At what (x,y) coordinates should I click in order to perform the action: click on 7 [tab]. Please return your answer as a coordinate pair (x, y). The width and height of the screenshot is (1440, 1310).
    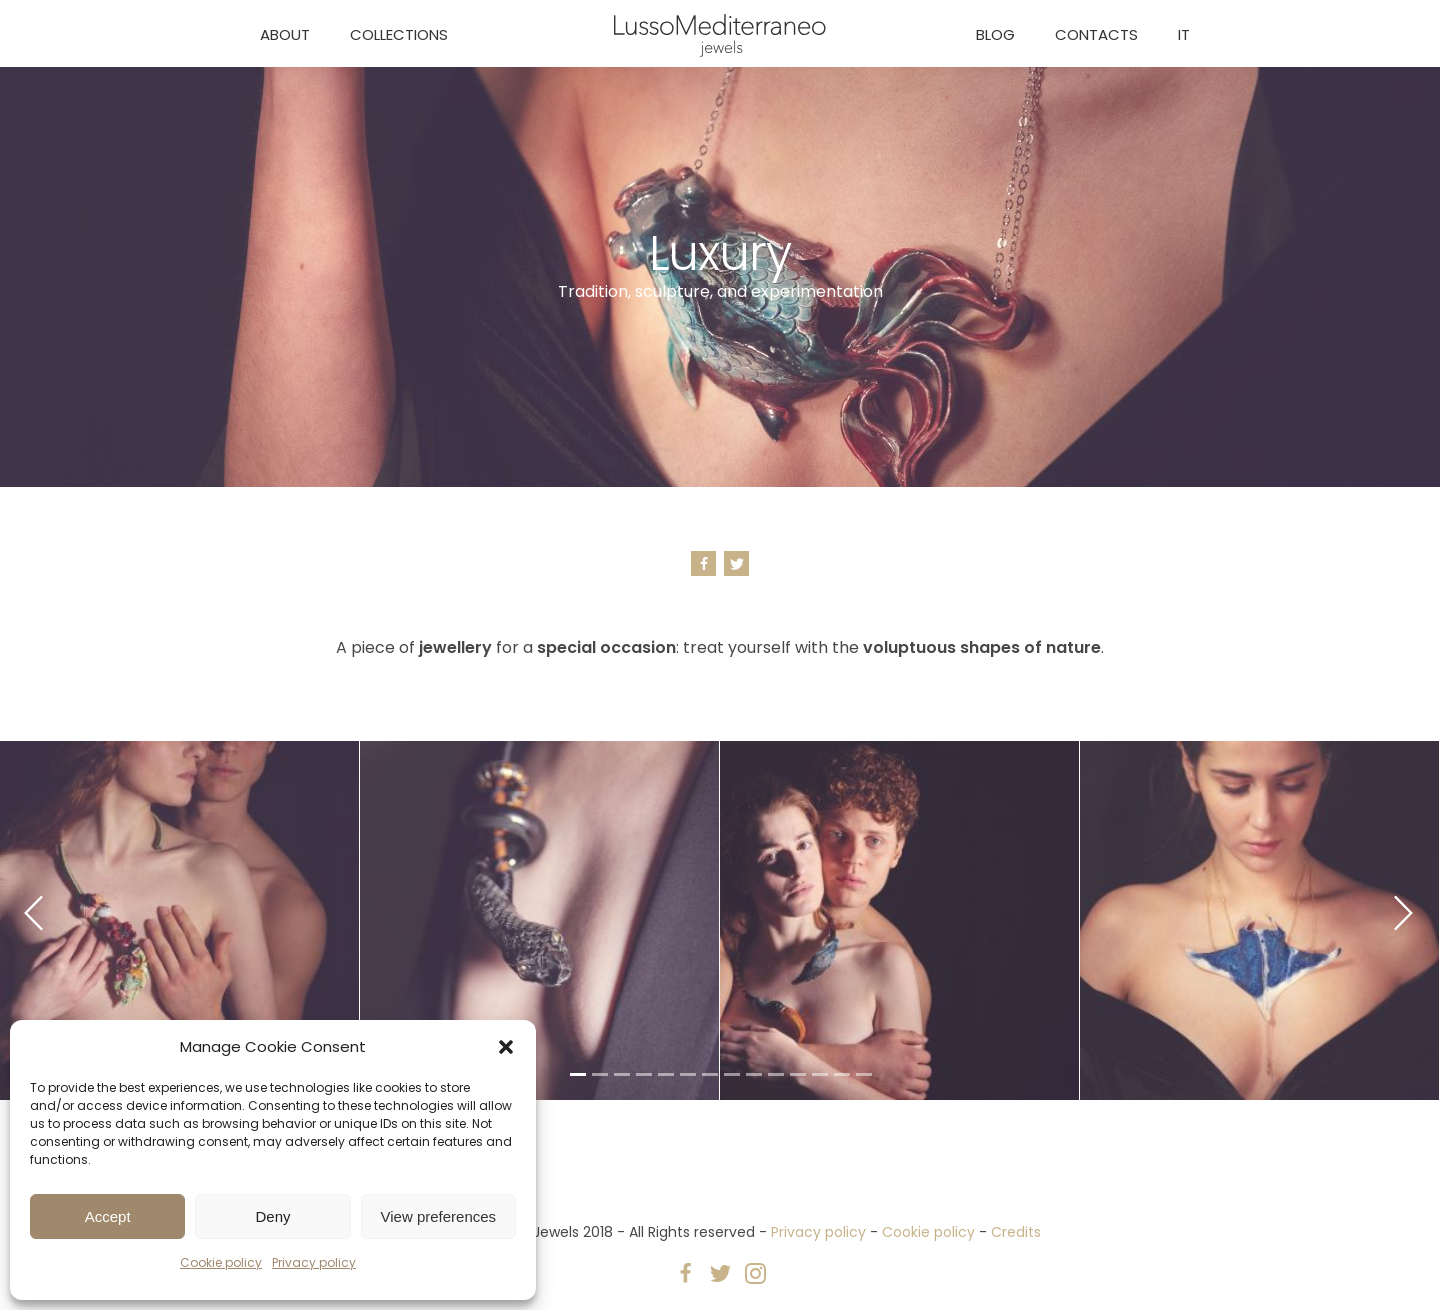
    Looking at the image, I should click on (708, 1078).